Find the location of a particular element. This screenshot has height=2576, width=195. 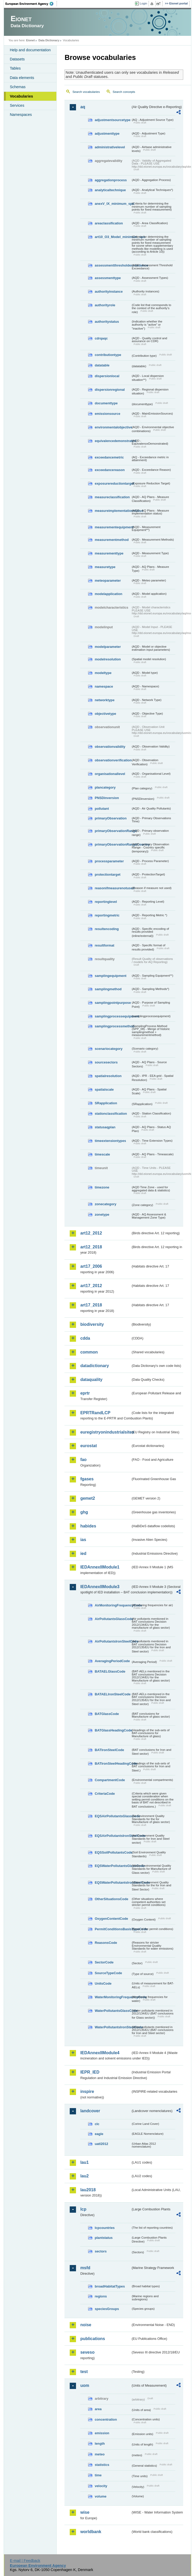

SourceTypeCode is located at coordinates (108, 1973).